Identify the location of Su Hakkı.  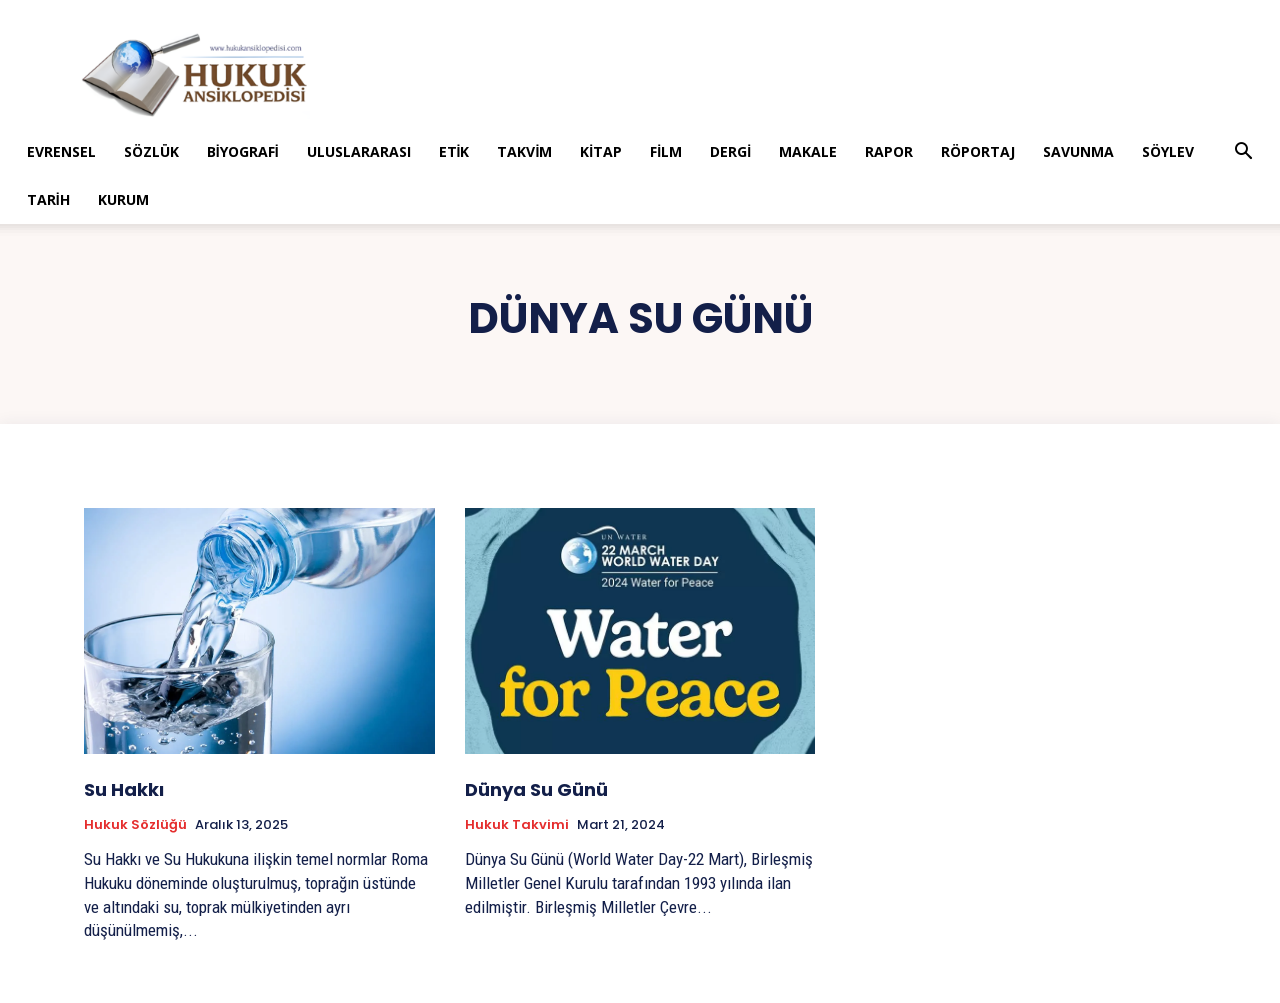
(124, 789).